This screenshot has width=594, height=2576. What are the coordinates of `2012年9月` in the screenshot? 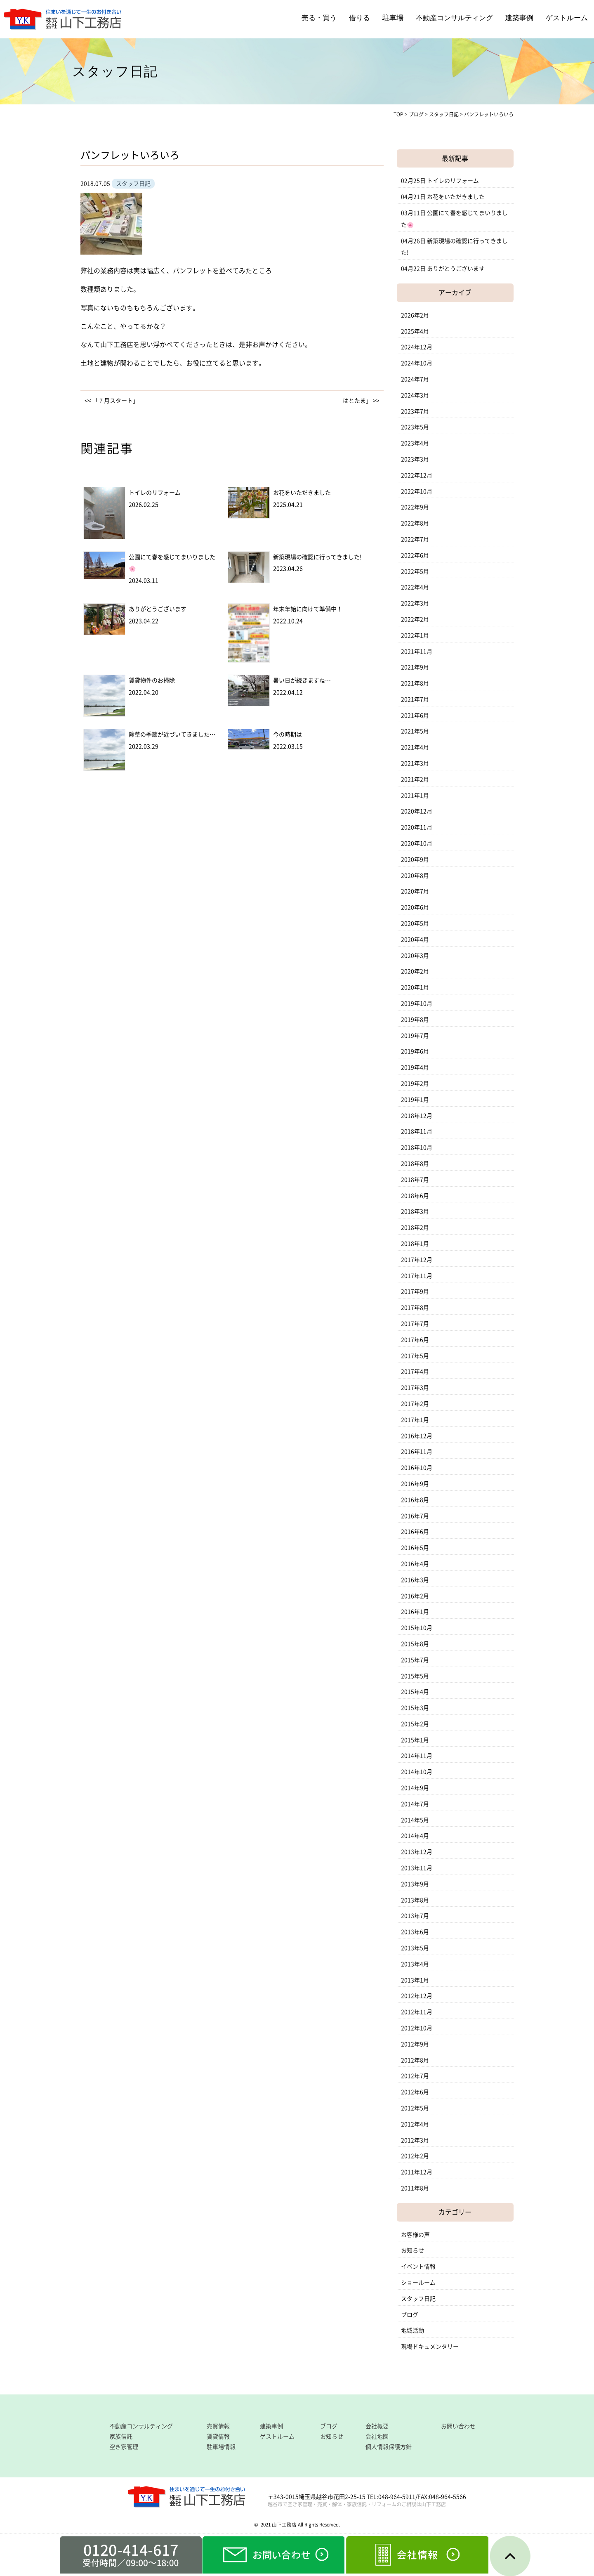 It's located at (415, 2044).